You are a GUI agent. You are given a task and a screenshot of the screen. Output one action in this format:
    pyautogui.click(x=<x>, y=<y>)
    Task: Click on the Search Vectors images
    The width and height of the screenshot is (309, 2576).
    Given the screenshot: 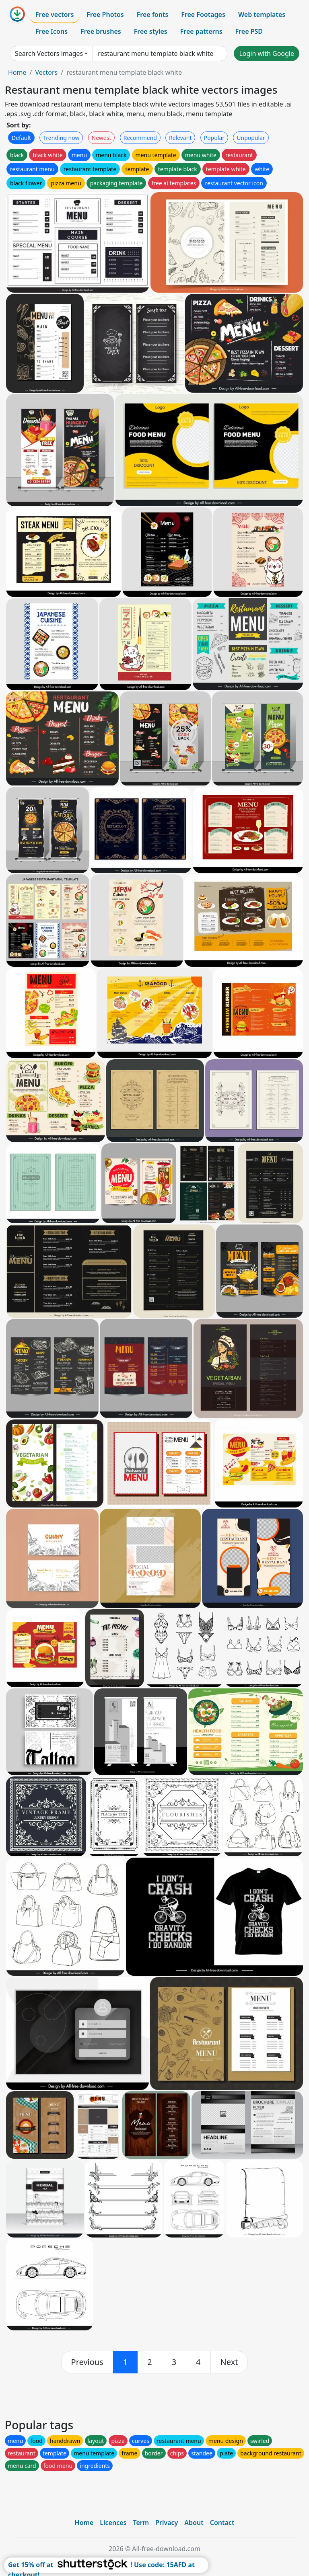 What is the action you would take?
    pyautogui.click(x=49, y=53)
    